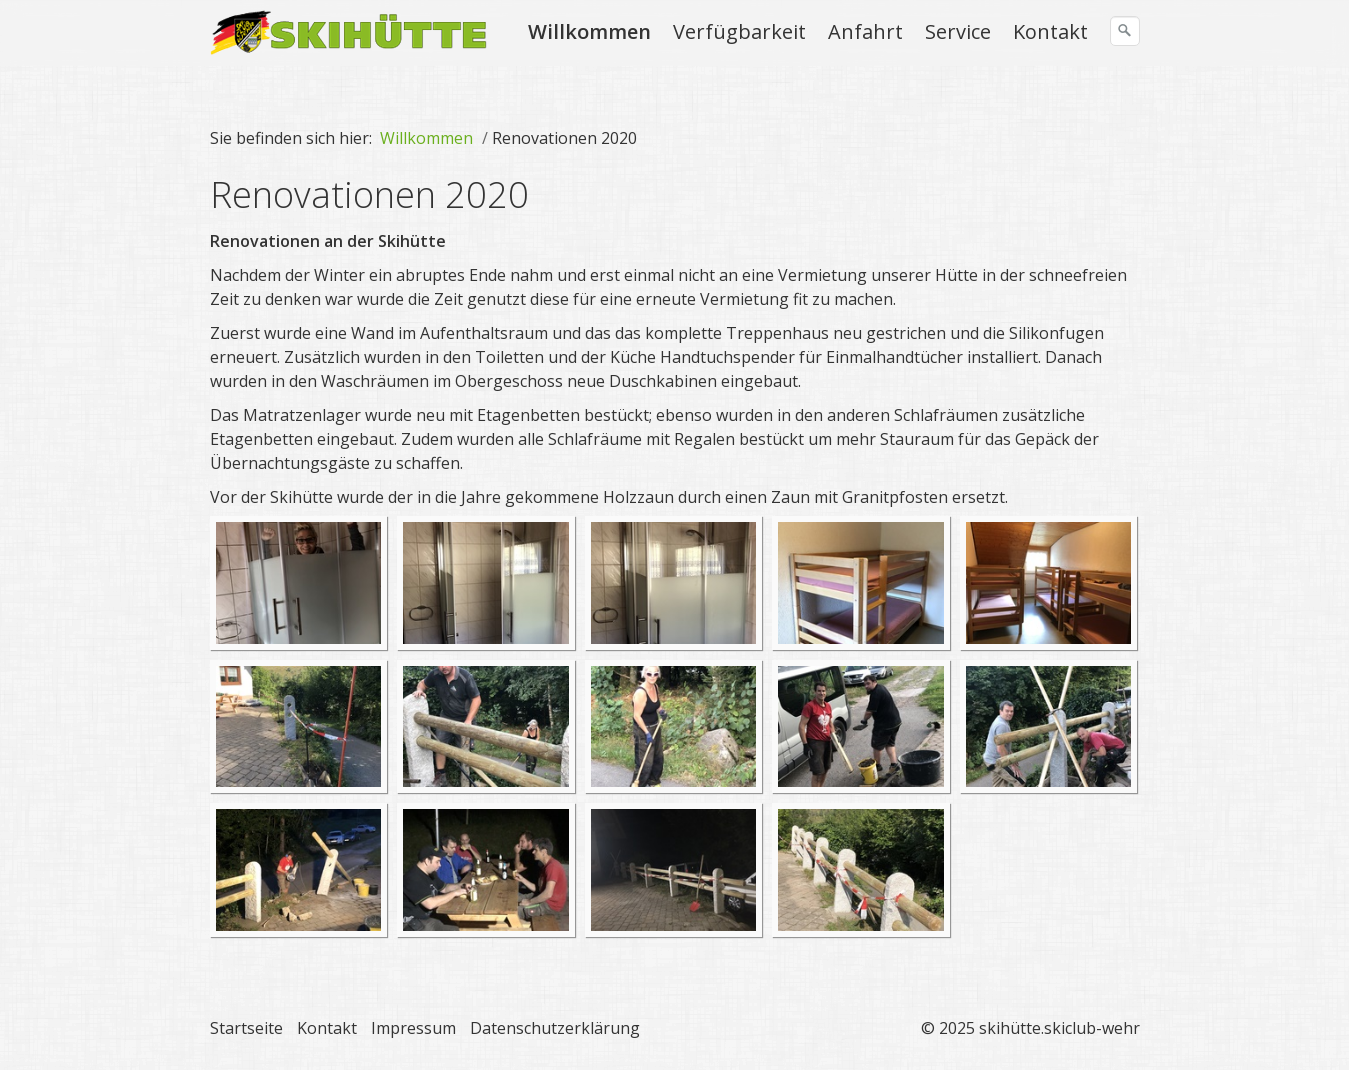  What do you see at coordinates (555, 1028) in the screenshot?
I see `Datenschutzerklärung` at bounding box center [555, 1028].